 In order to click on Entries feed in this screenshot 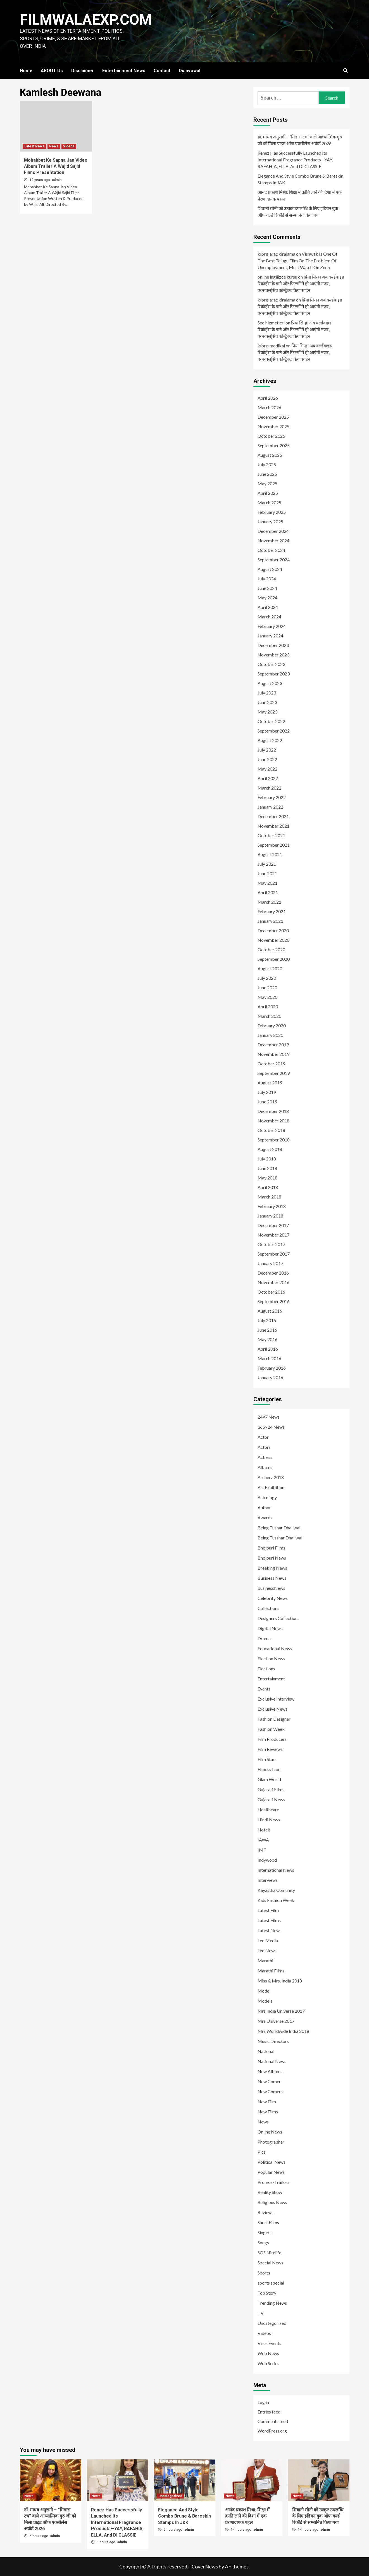, I will do `click(269, 2411)`.